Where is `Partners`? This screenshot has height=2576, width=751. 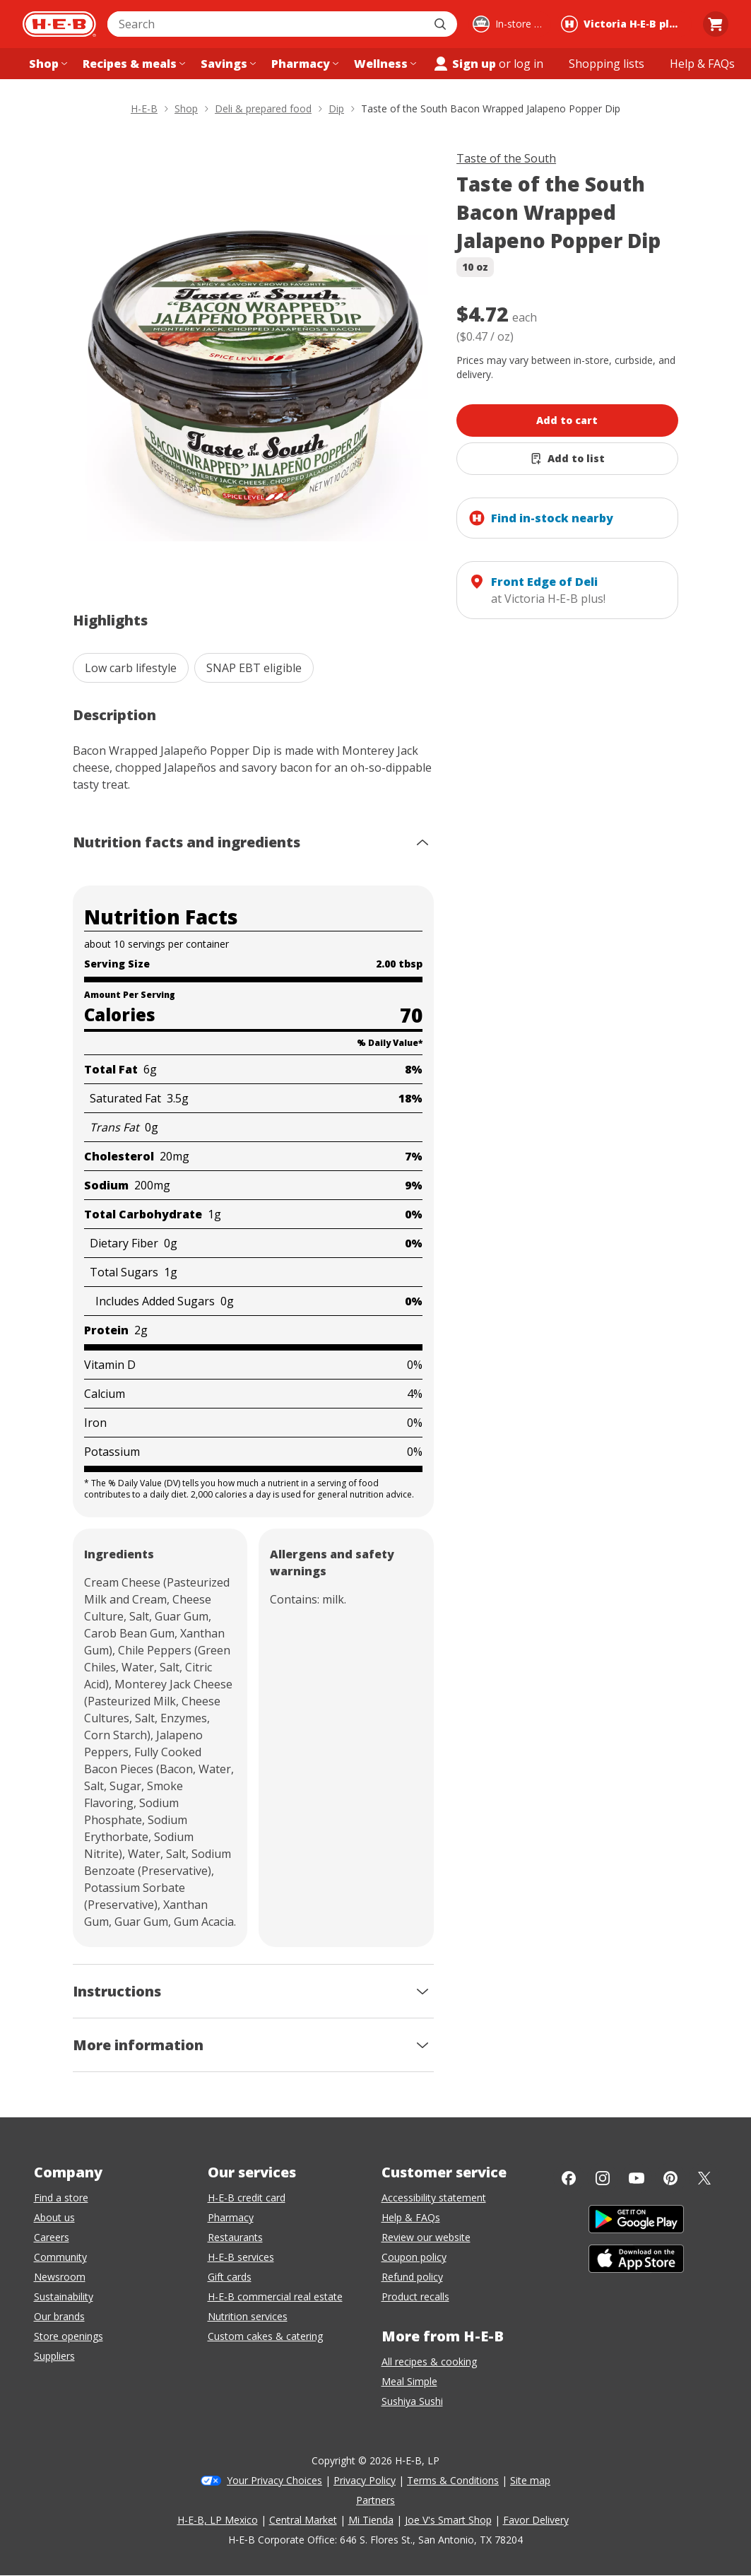 Partners is located at coordinates (375, 2500).